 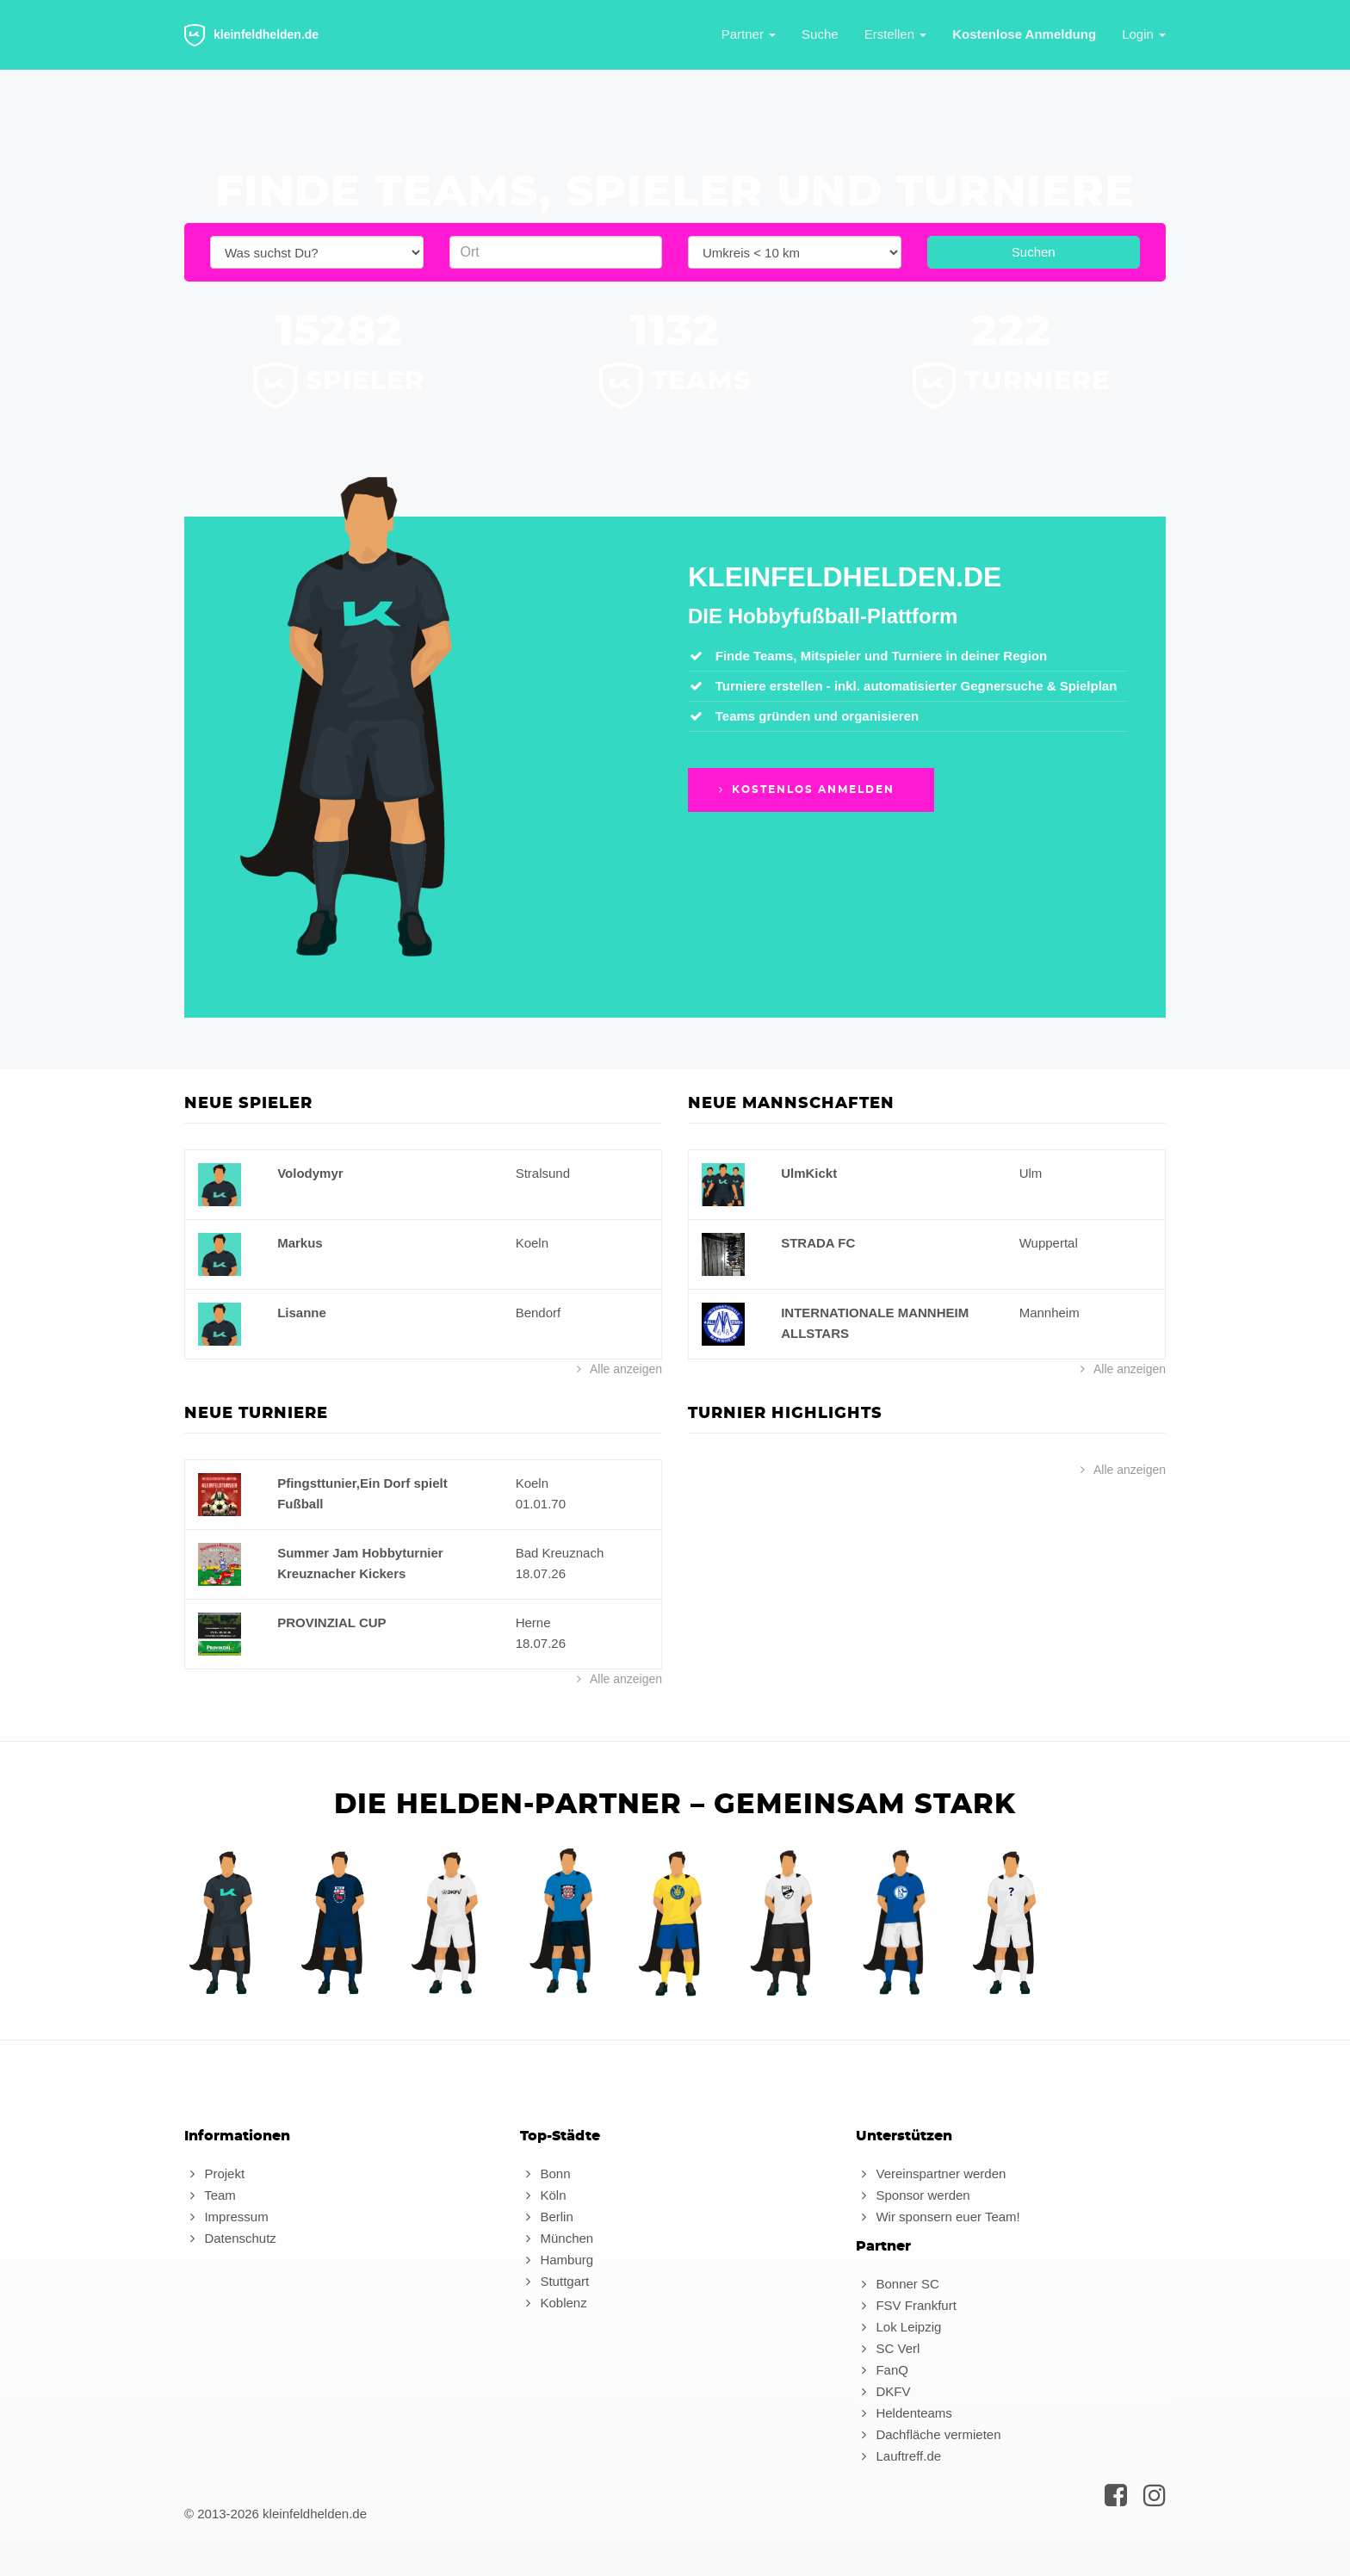 What do you see at coordinates (538, 1312) in the screenshot?
I see `Bendorf` at bounding box center [538, 1312].